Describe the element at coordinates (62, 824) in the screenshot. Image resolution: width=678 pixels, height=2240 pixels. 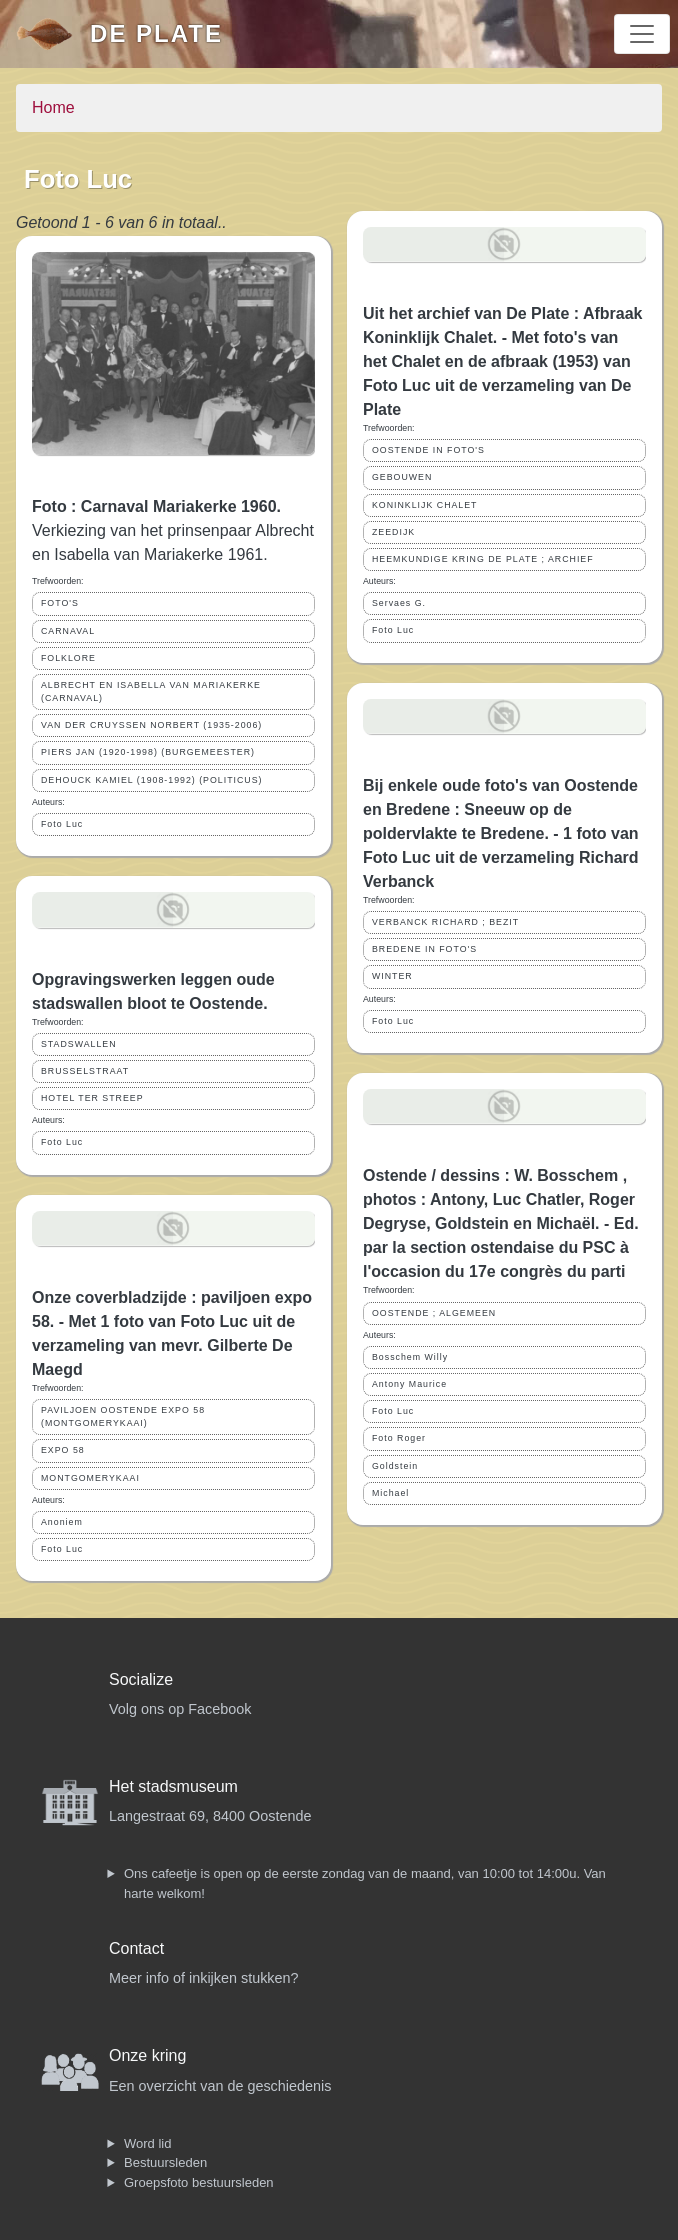
I see `Foto Luc` at that location.